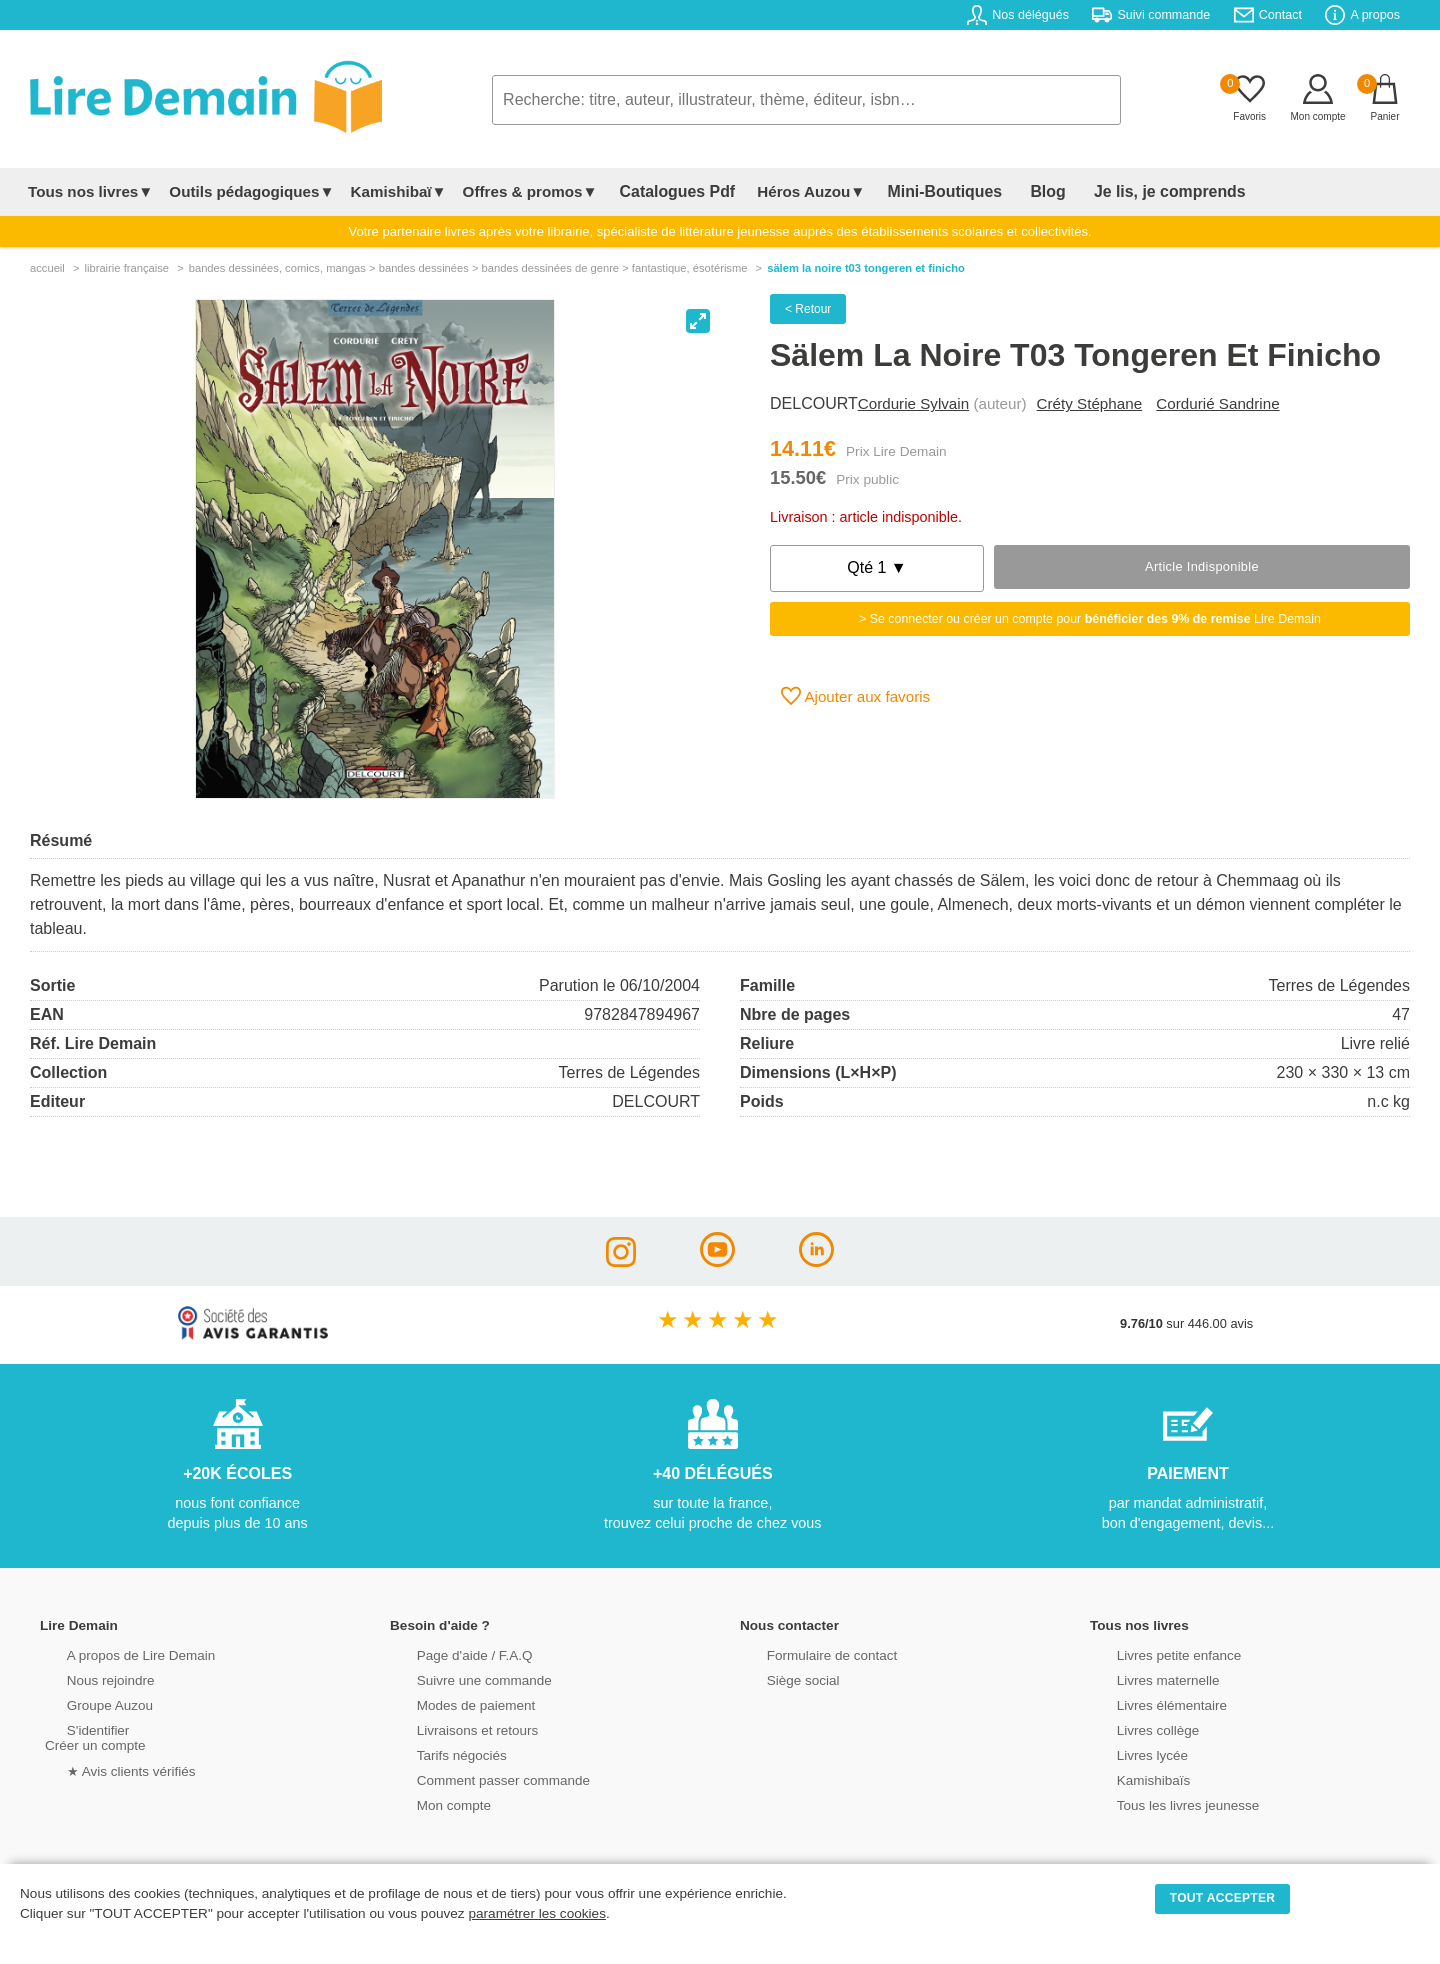  I want to click on Livres petite enfance, so click(1154, 1653).